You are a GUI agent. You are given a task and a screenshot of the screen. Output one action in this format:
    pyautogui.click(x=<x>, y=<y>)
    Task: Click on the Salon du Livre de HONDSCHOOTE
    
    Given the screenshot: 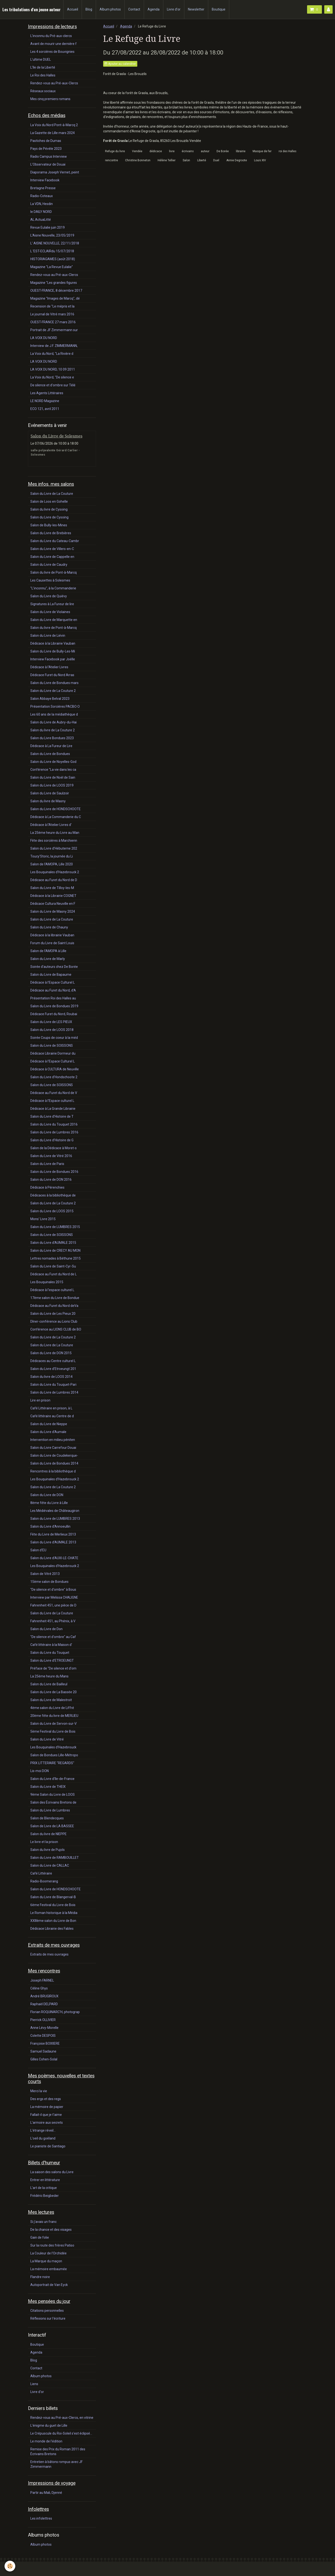 What is the action you would take?
    pyautogui.click(x=55, y=809)
    